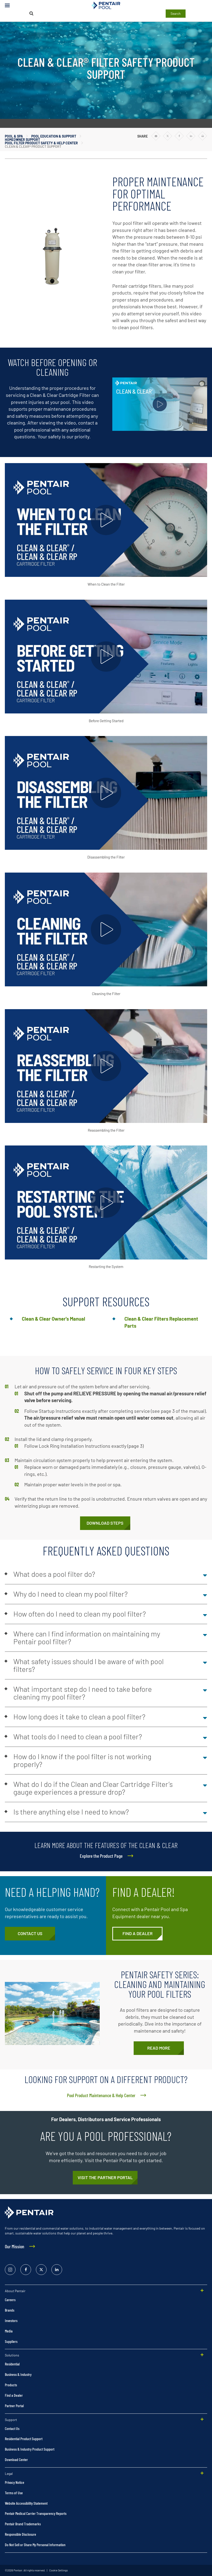 The width and height of the screenshot is (212, 2576). Describe the element at coordinates (14, 2395) in the screenshot. I see `Find a Dealer` at that location.